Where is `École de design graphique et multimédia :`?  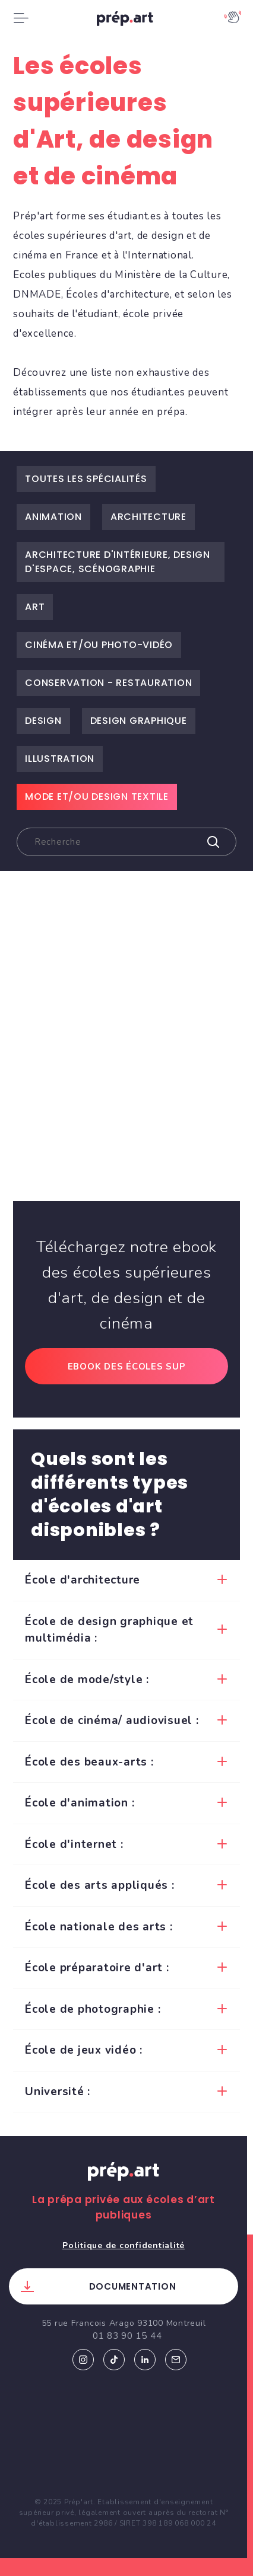 École de design graphique et multimédia : is located at coordinates (109, 1630).